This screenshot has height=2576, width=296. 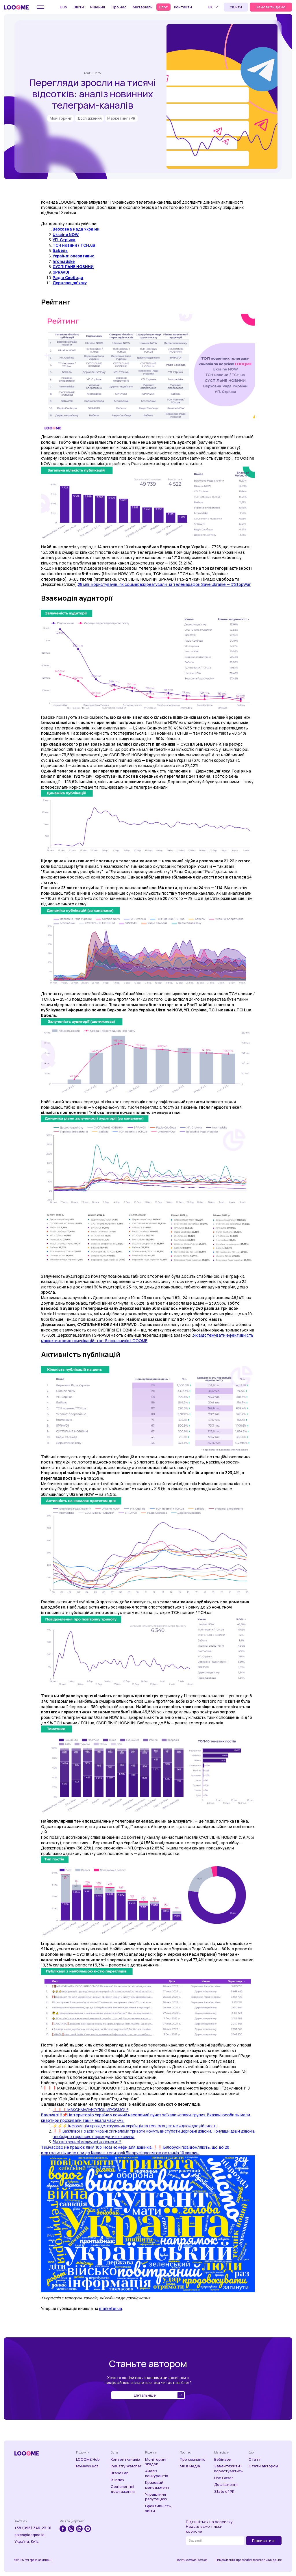 What do you see at coordinates (97, 7) in the screenshot?
I see `Рішення` at bounding box center [97, 7].